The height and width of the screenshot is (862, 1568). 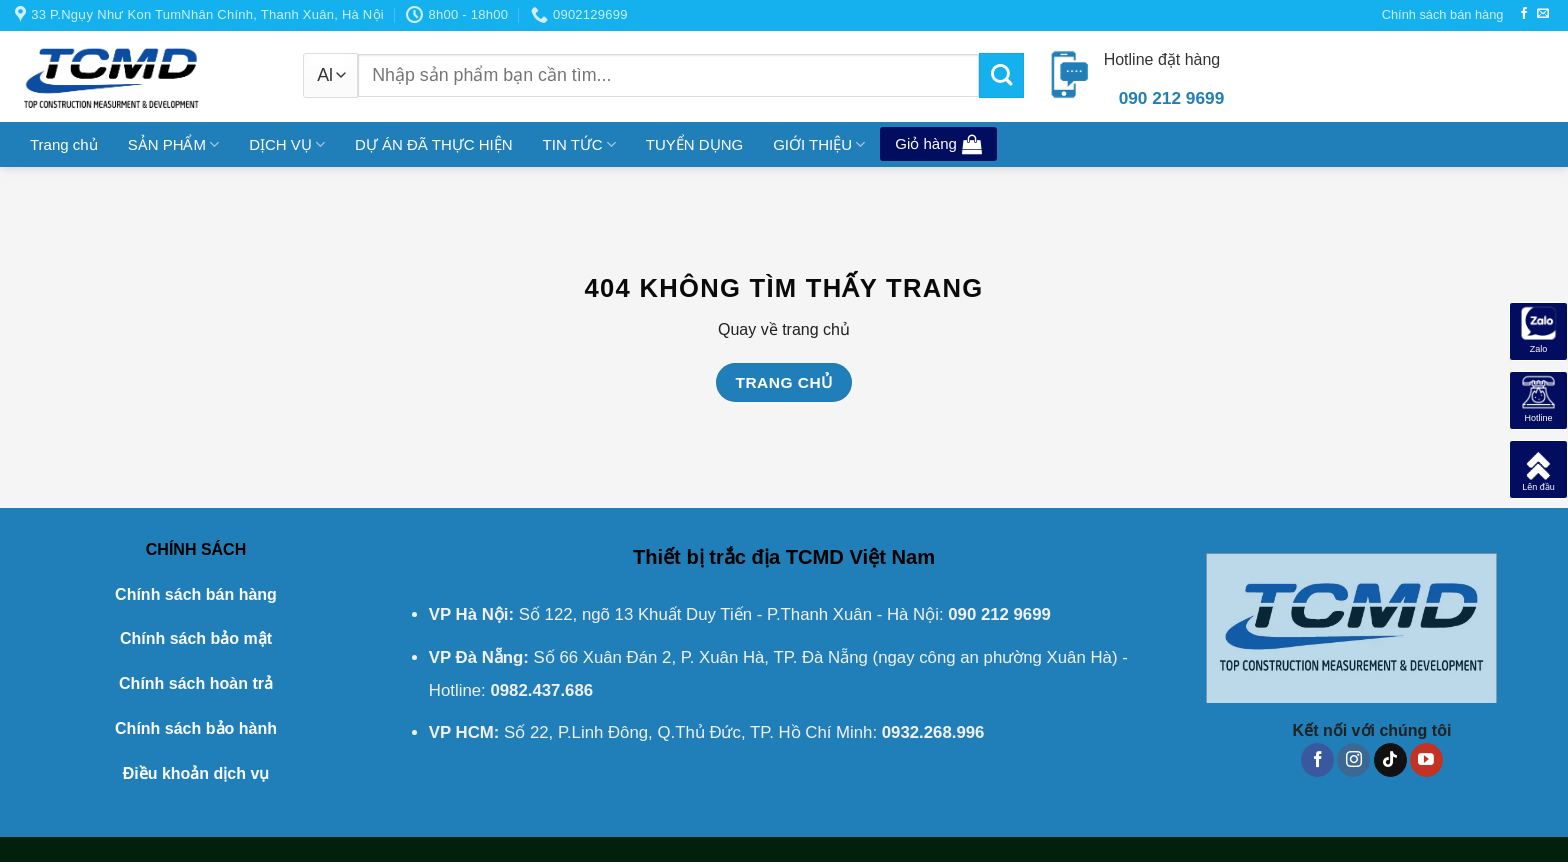 I want to click on [Follow on YouTube], so click(x=1426, y=760).